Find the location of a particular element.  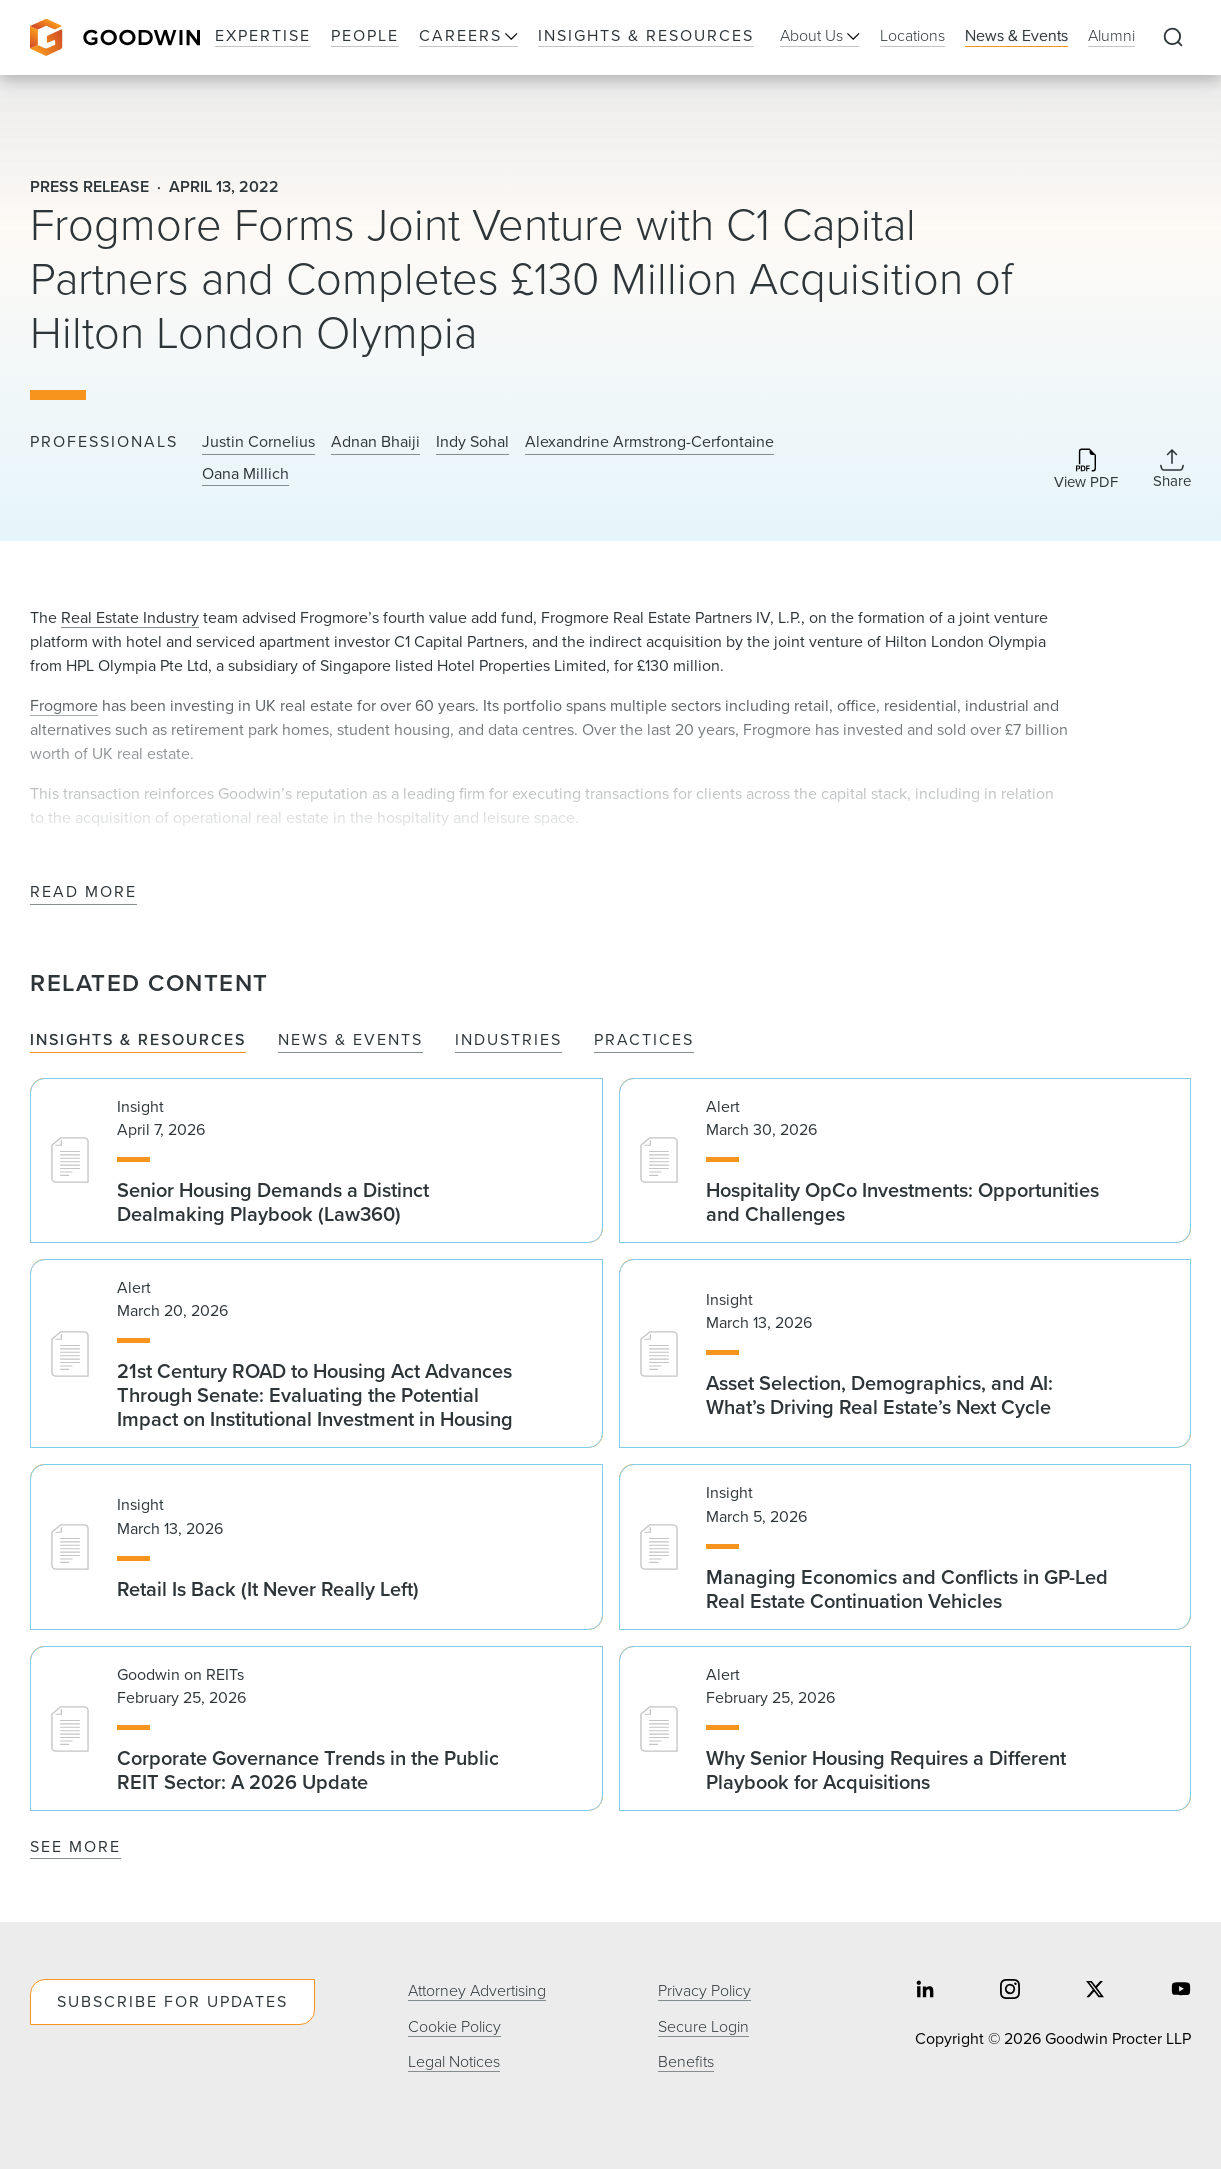

News & Events [tab] is located at coordinates (350, 1040).